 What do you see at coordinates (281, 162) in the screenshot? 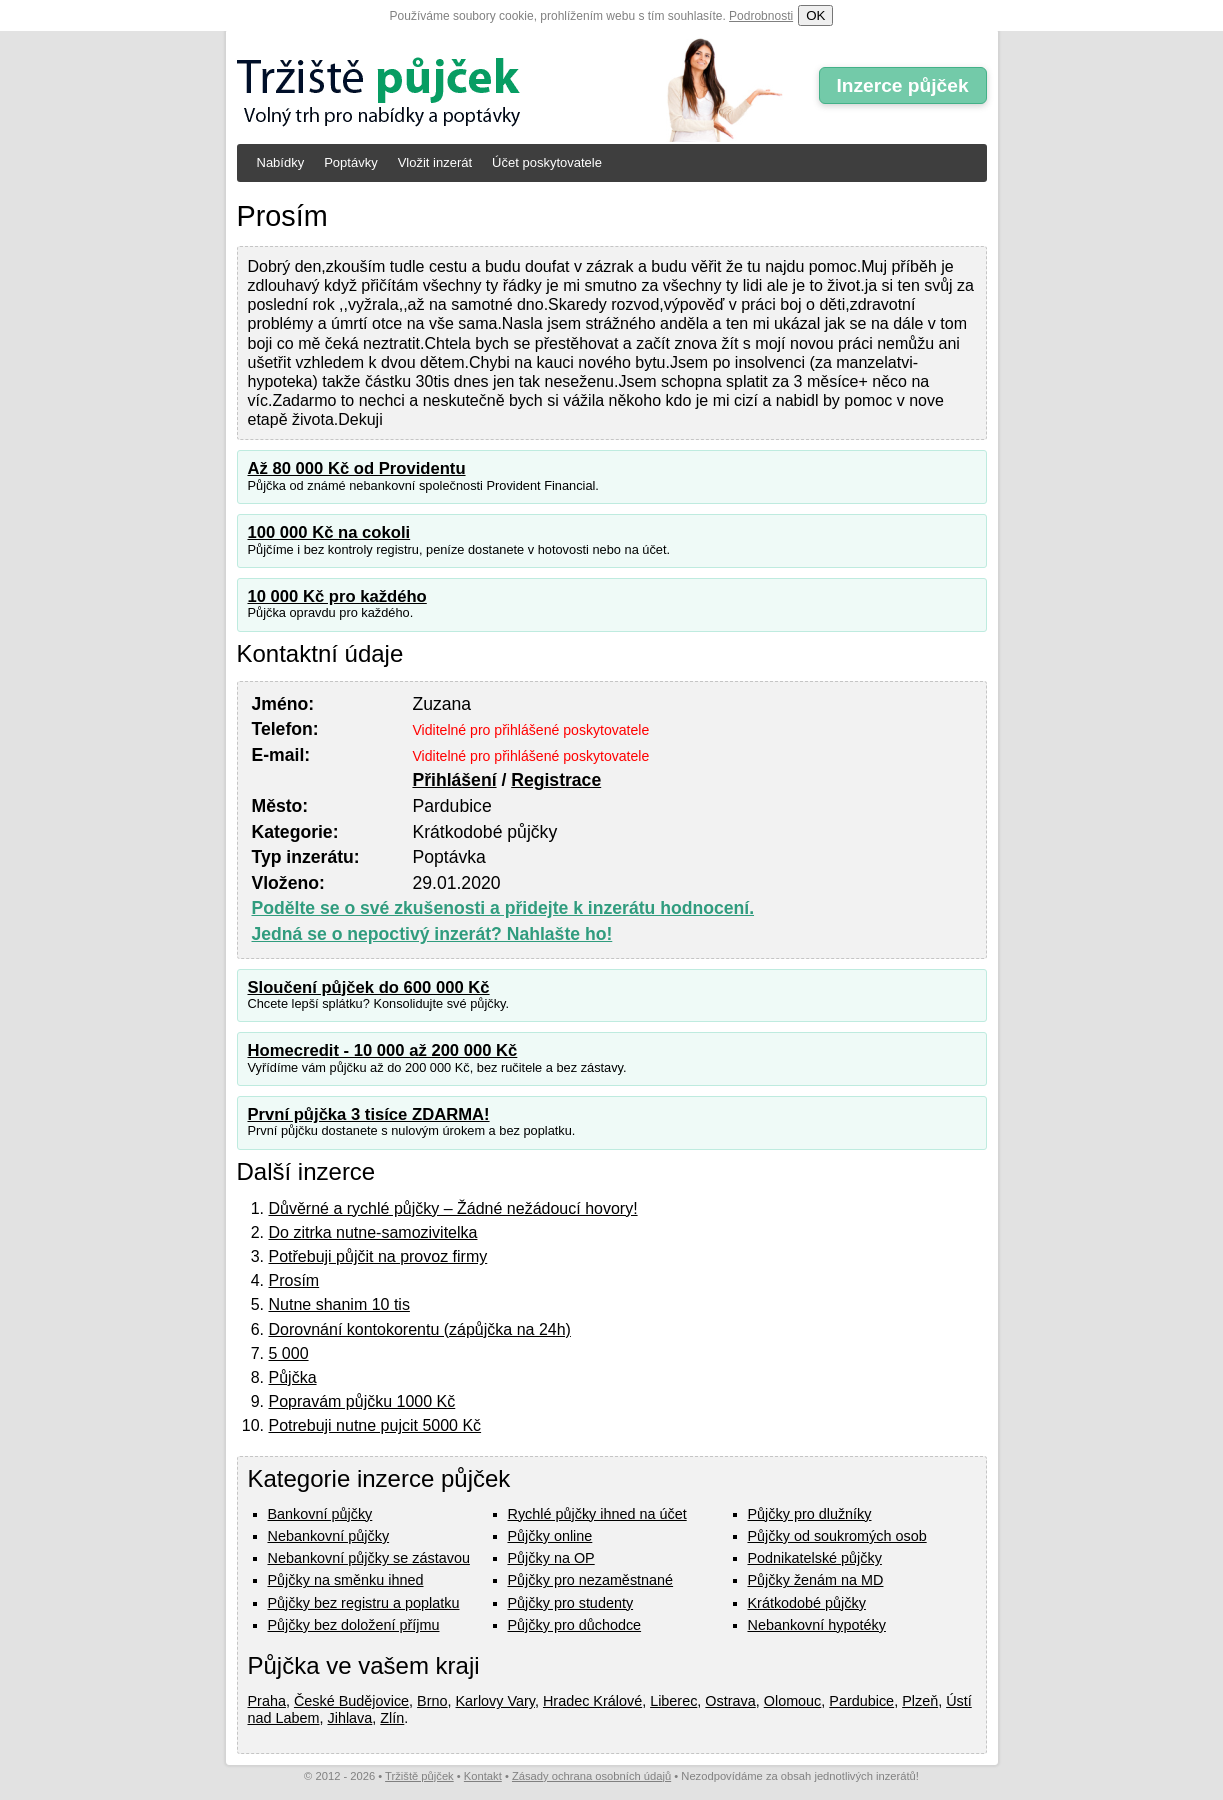
I see `Nabídky` at bounding box center [281, 162].